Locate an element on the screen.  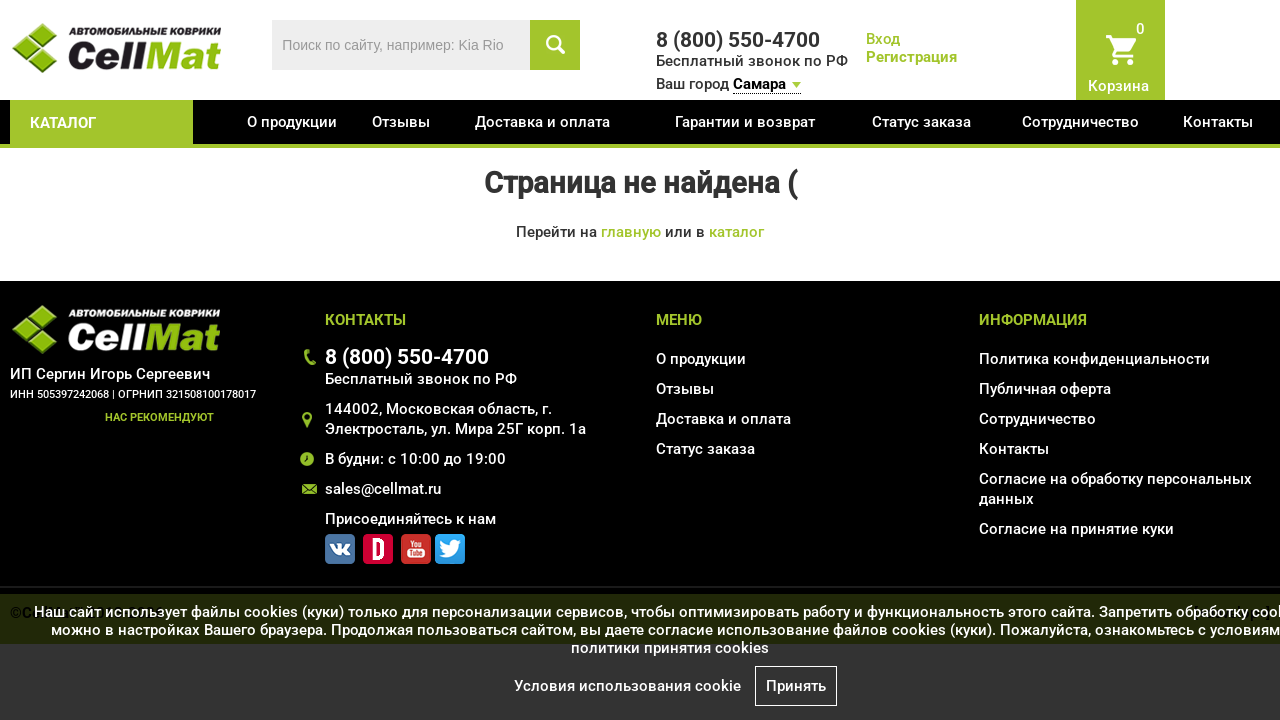
Сотрудничество is located at coordinates (1080, 122).